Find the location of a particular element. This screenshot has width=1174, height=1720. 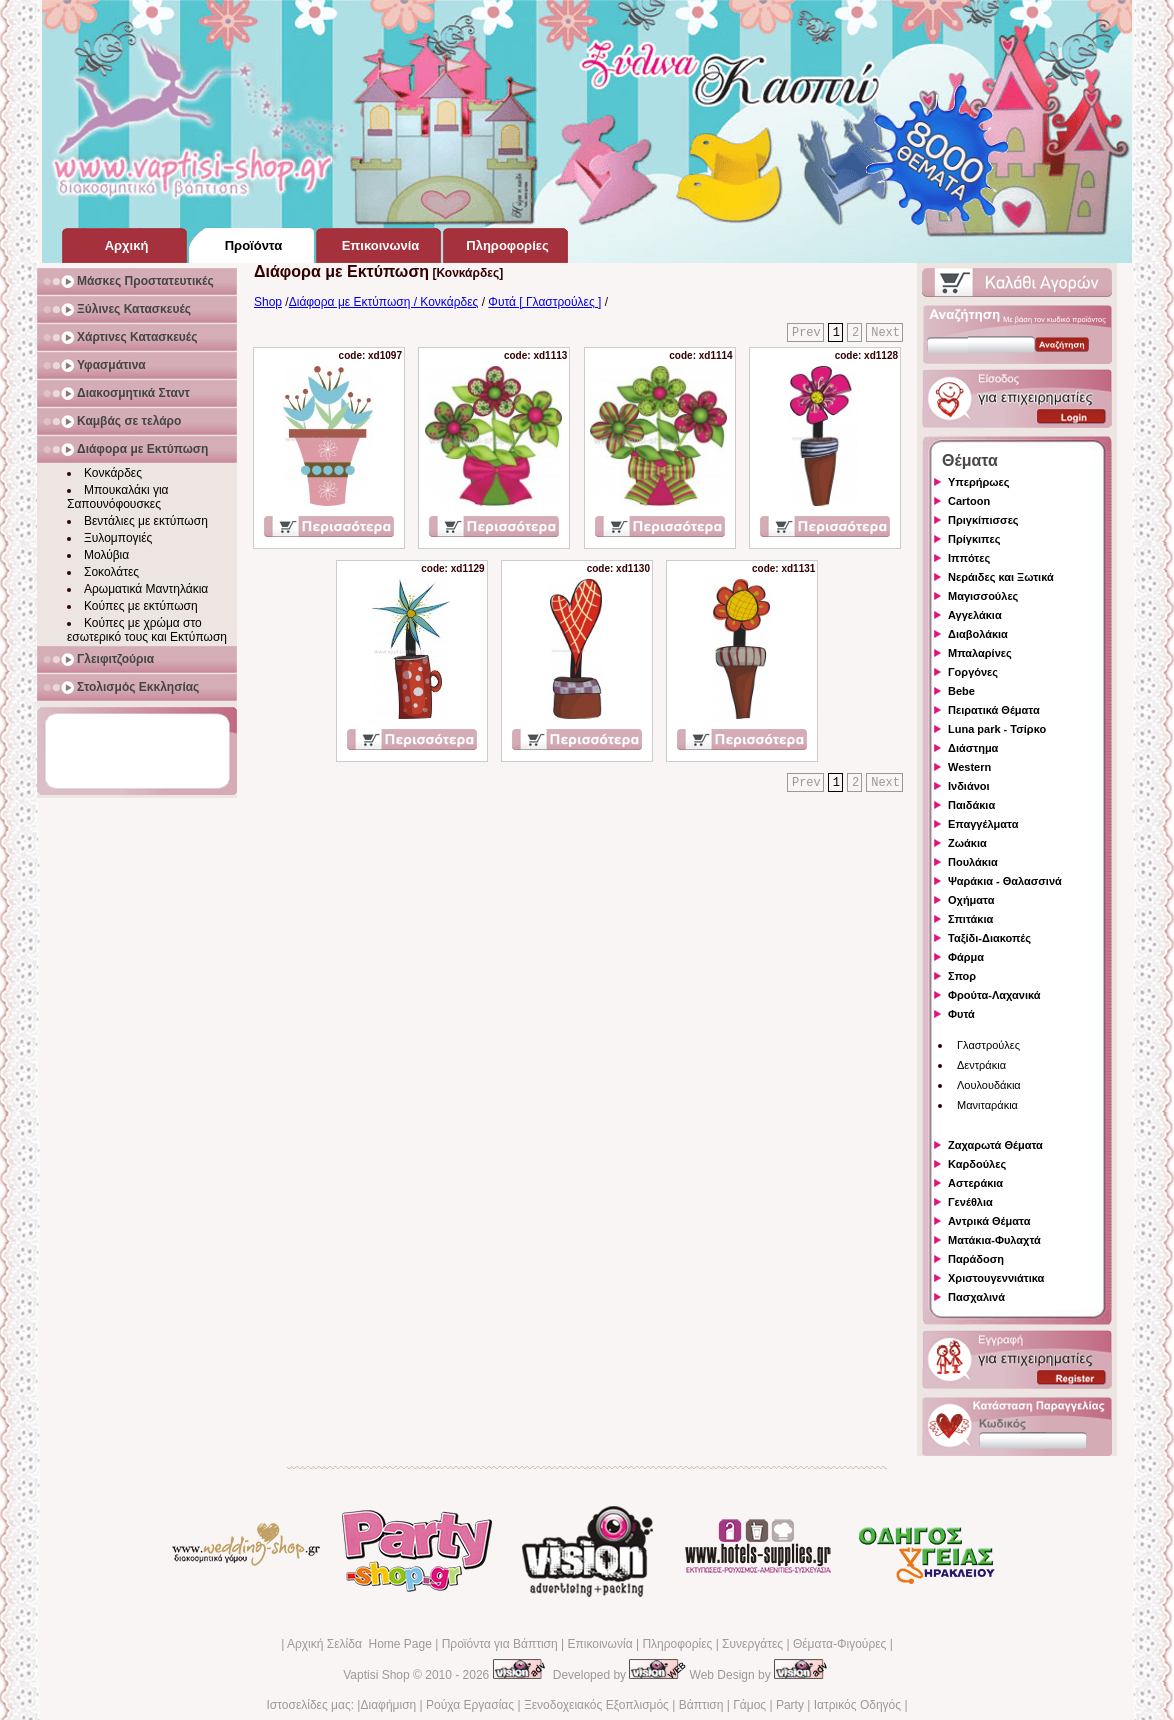

Βεντάλιες με εκτύπωση is located at coordinates (146, 521).